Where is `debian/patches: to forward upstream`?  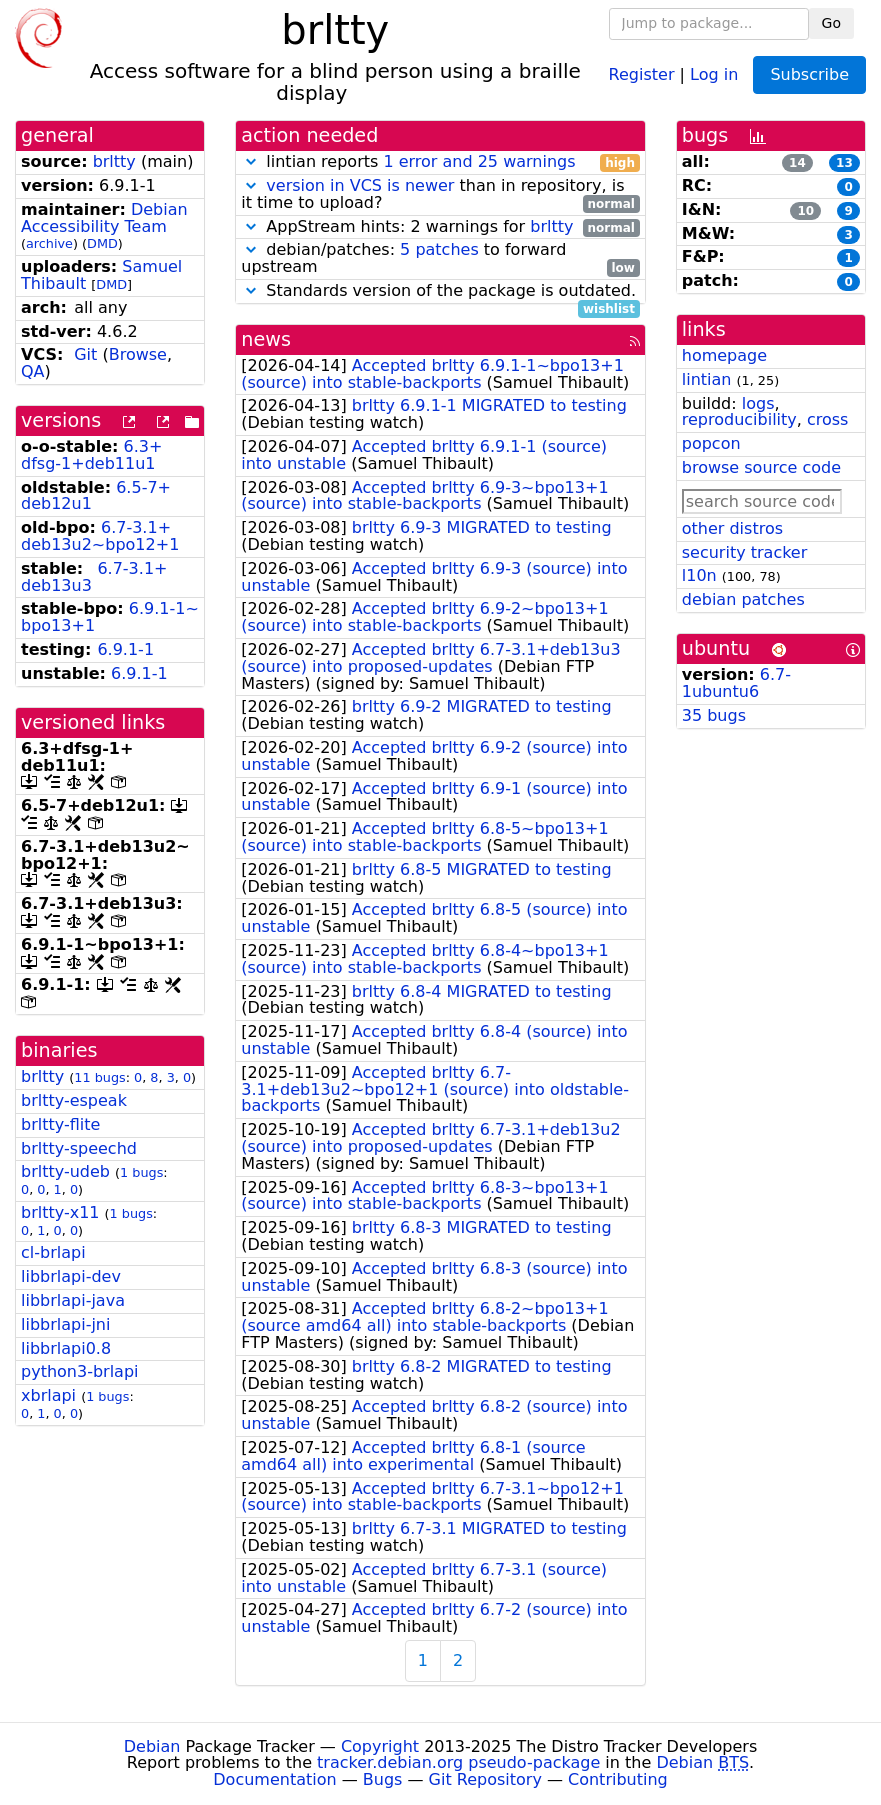 debian/patches: to forward upstream is located at coordinates (440, 259).